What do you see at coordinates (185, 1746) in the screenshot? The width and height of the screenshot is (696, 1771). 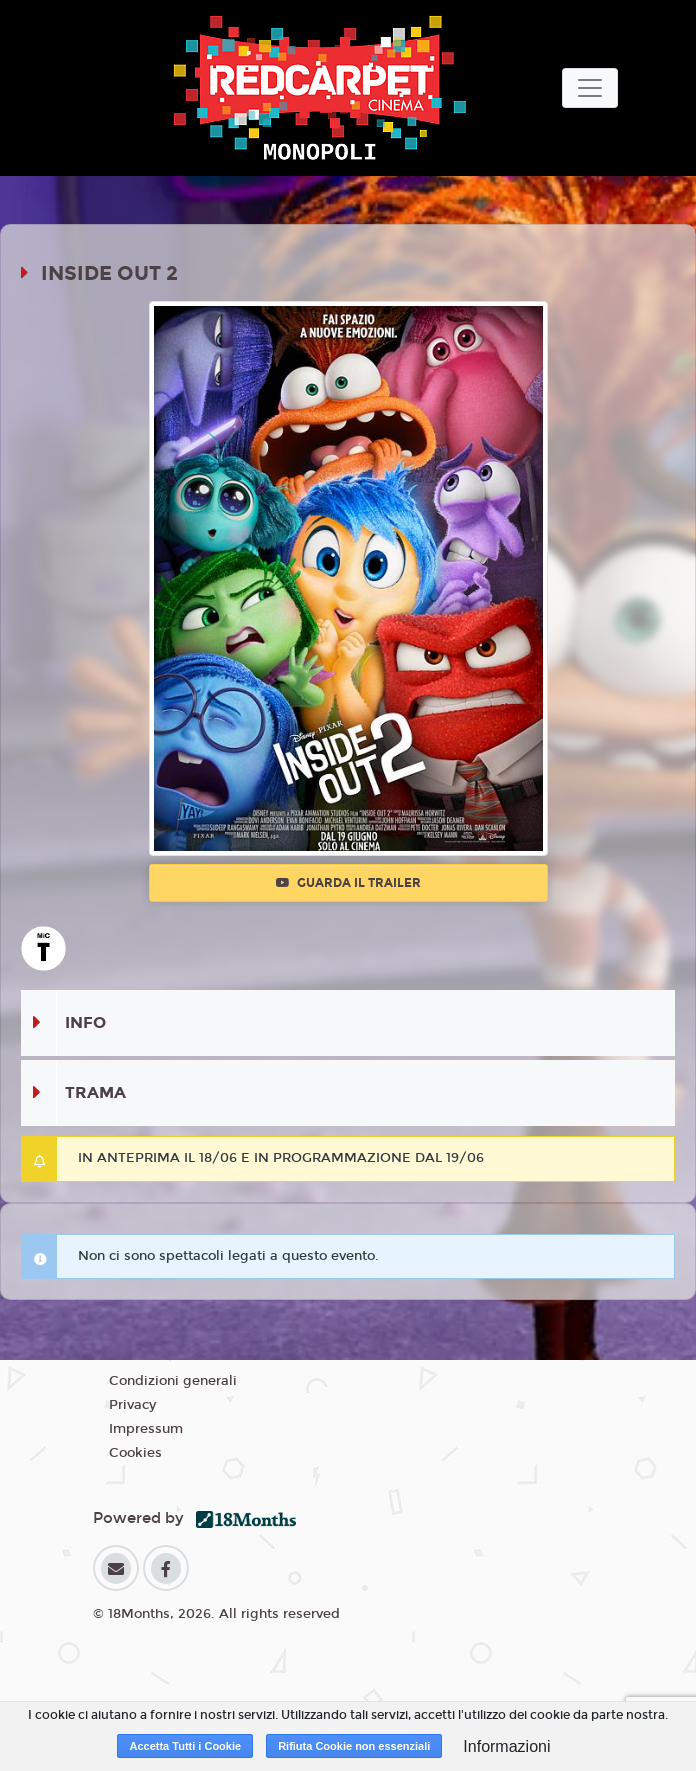 I see `Accetta Tutti i Cookie` at bounding box center [185, 1746].